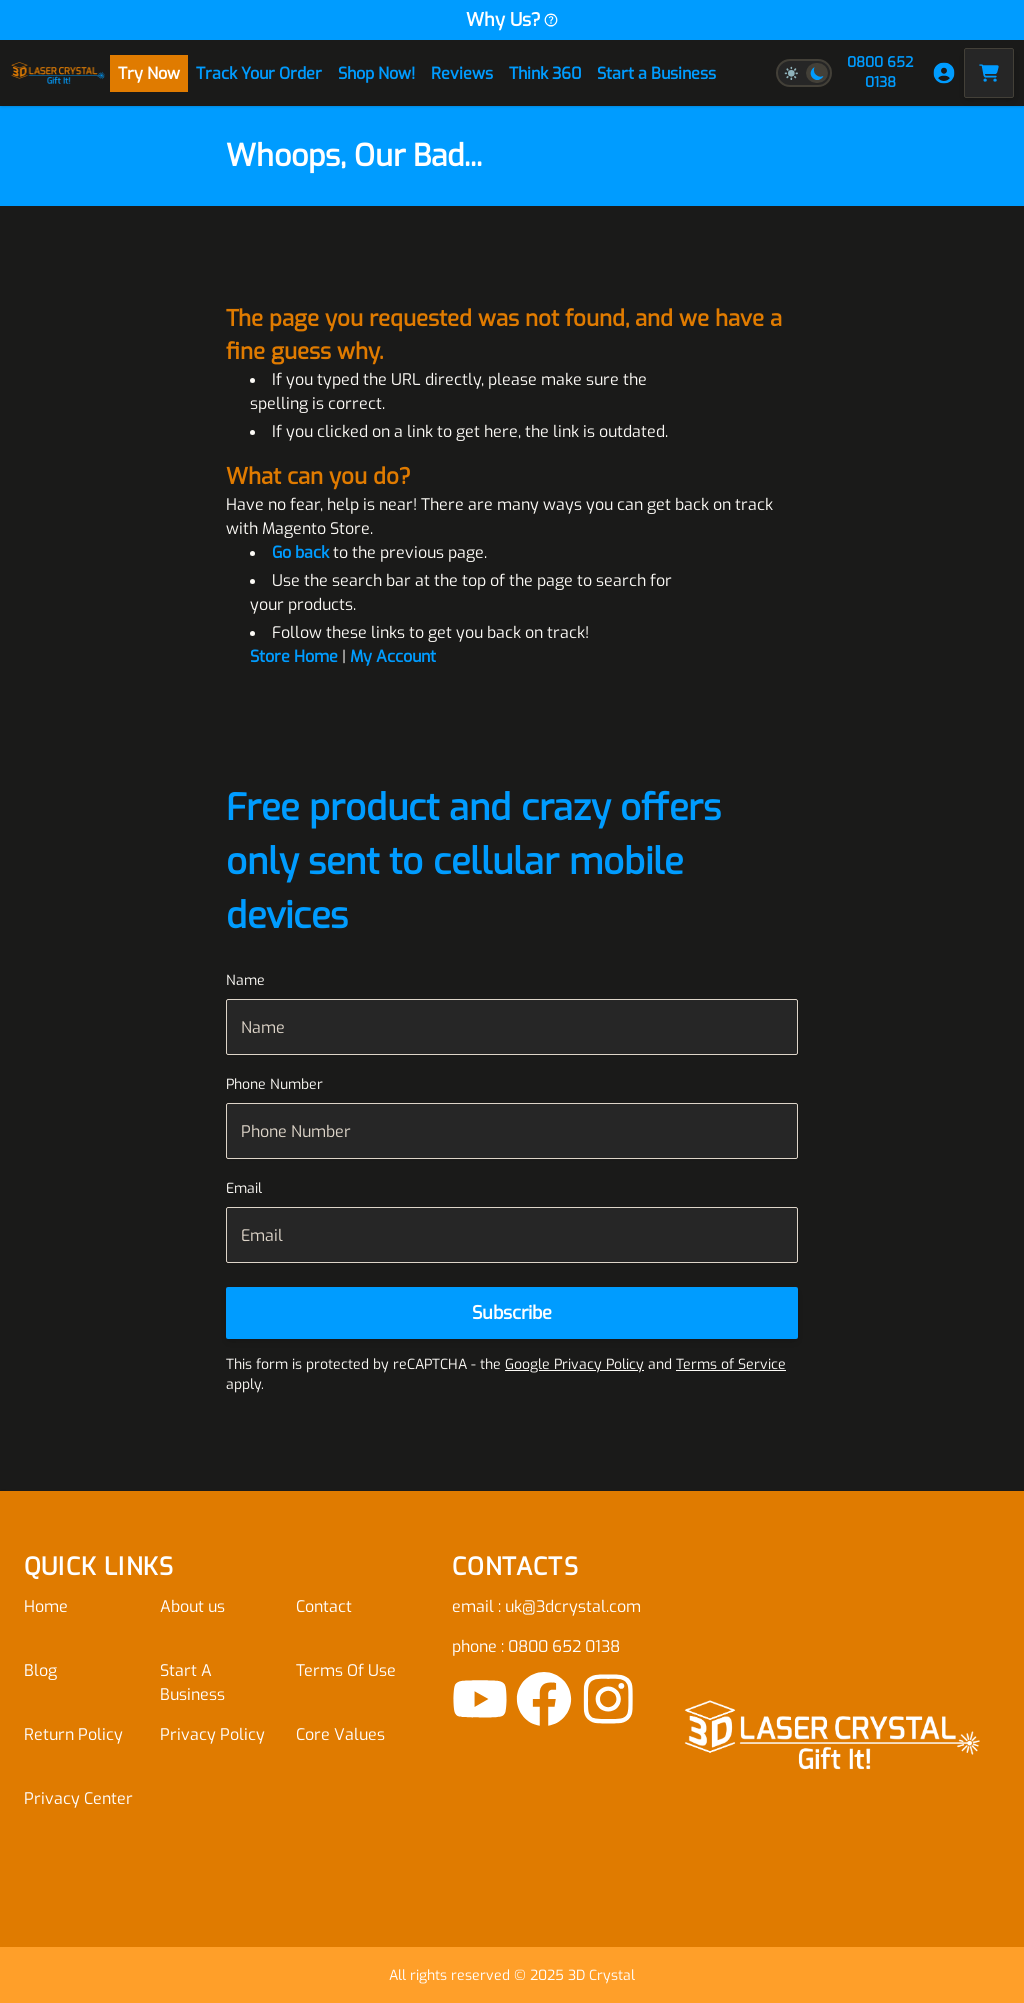 This screenshot has height=2003, width=1024. I want to click on Terms of Service, so click(731, 1364).